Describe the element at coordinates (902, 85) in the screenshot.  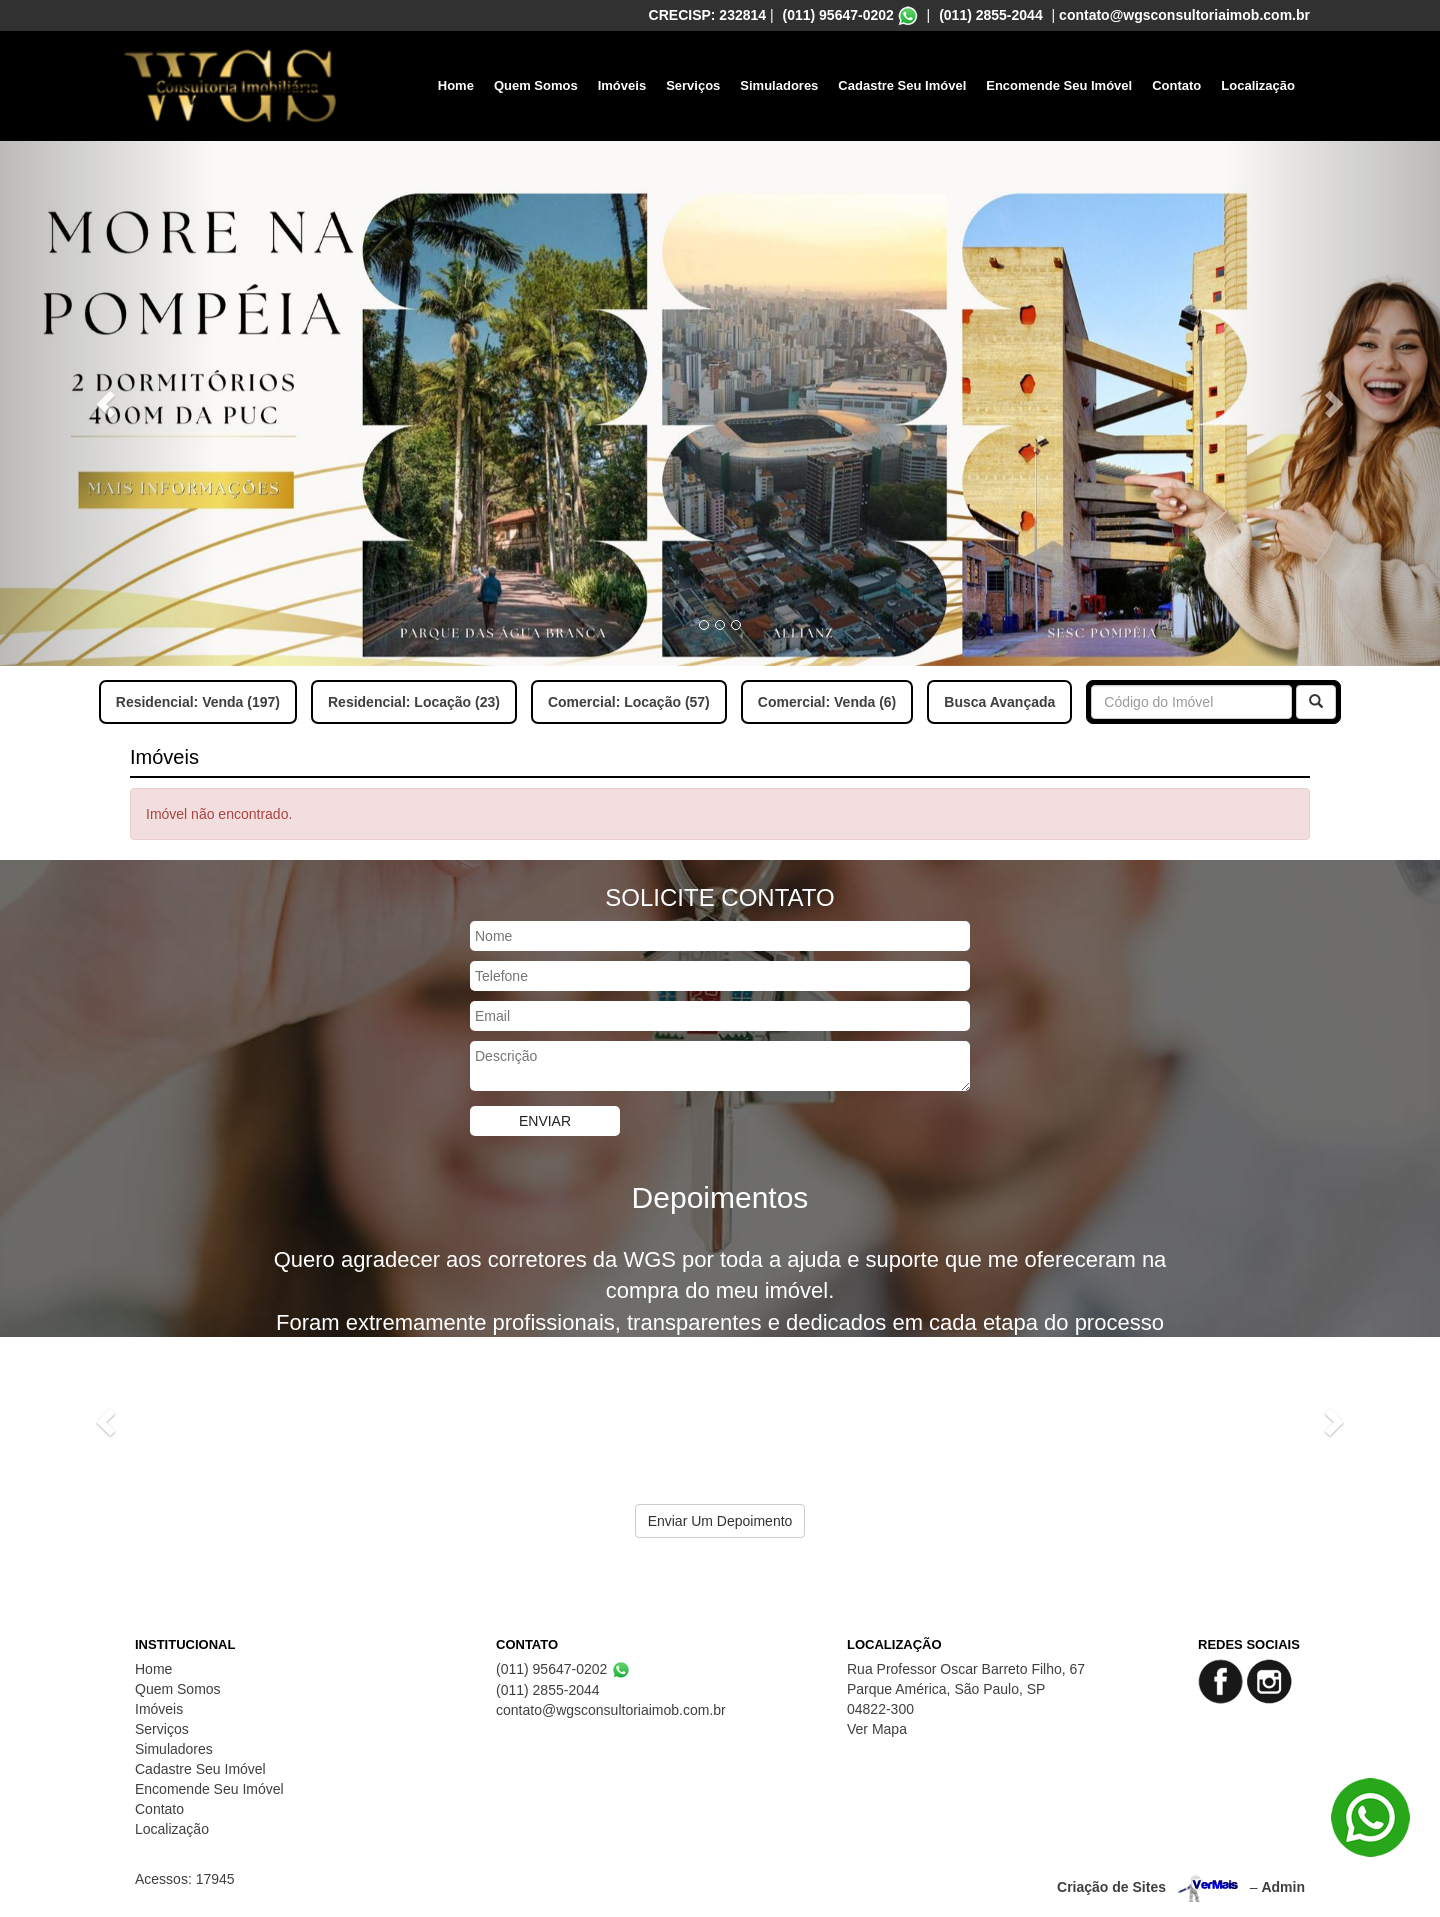
I see `Cadastre Seu Imóvel` at that location.